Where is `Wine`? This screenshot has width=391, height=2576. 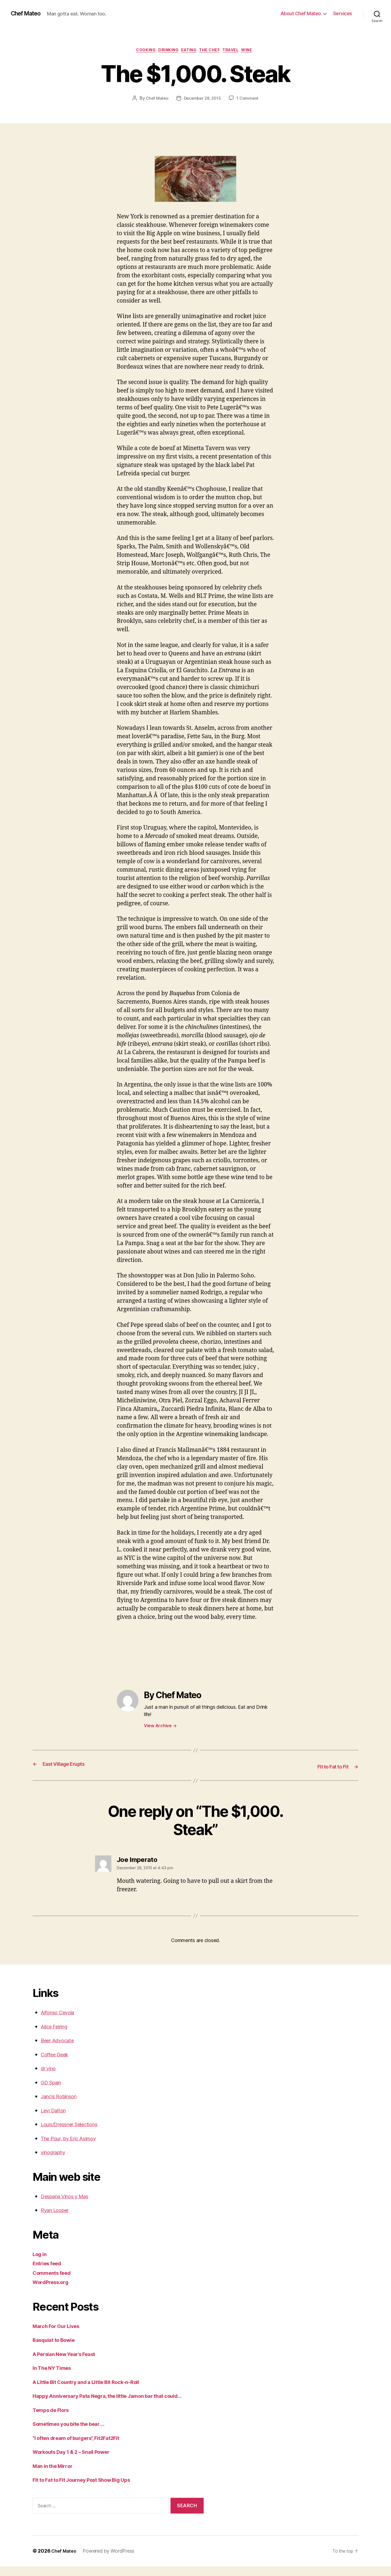 Wine is located at coordinates (258, 51).